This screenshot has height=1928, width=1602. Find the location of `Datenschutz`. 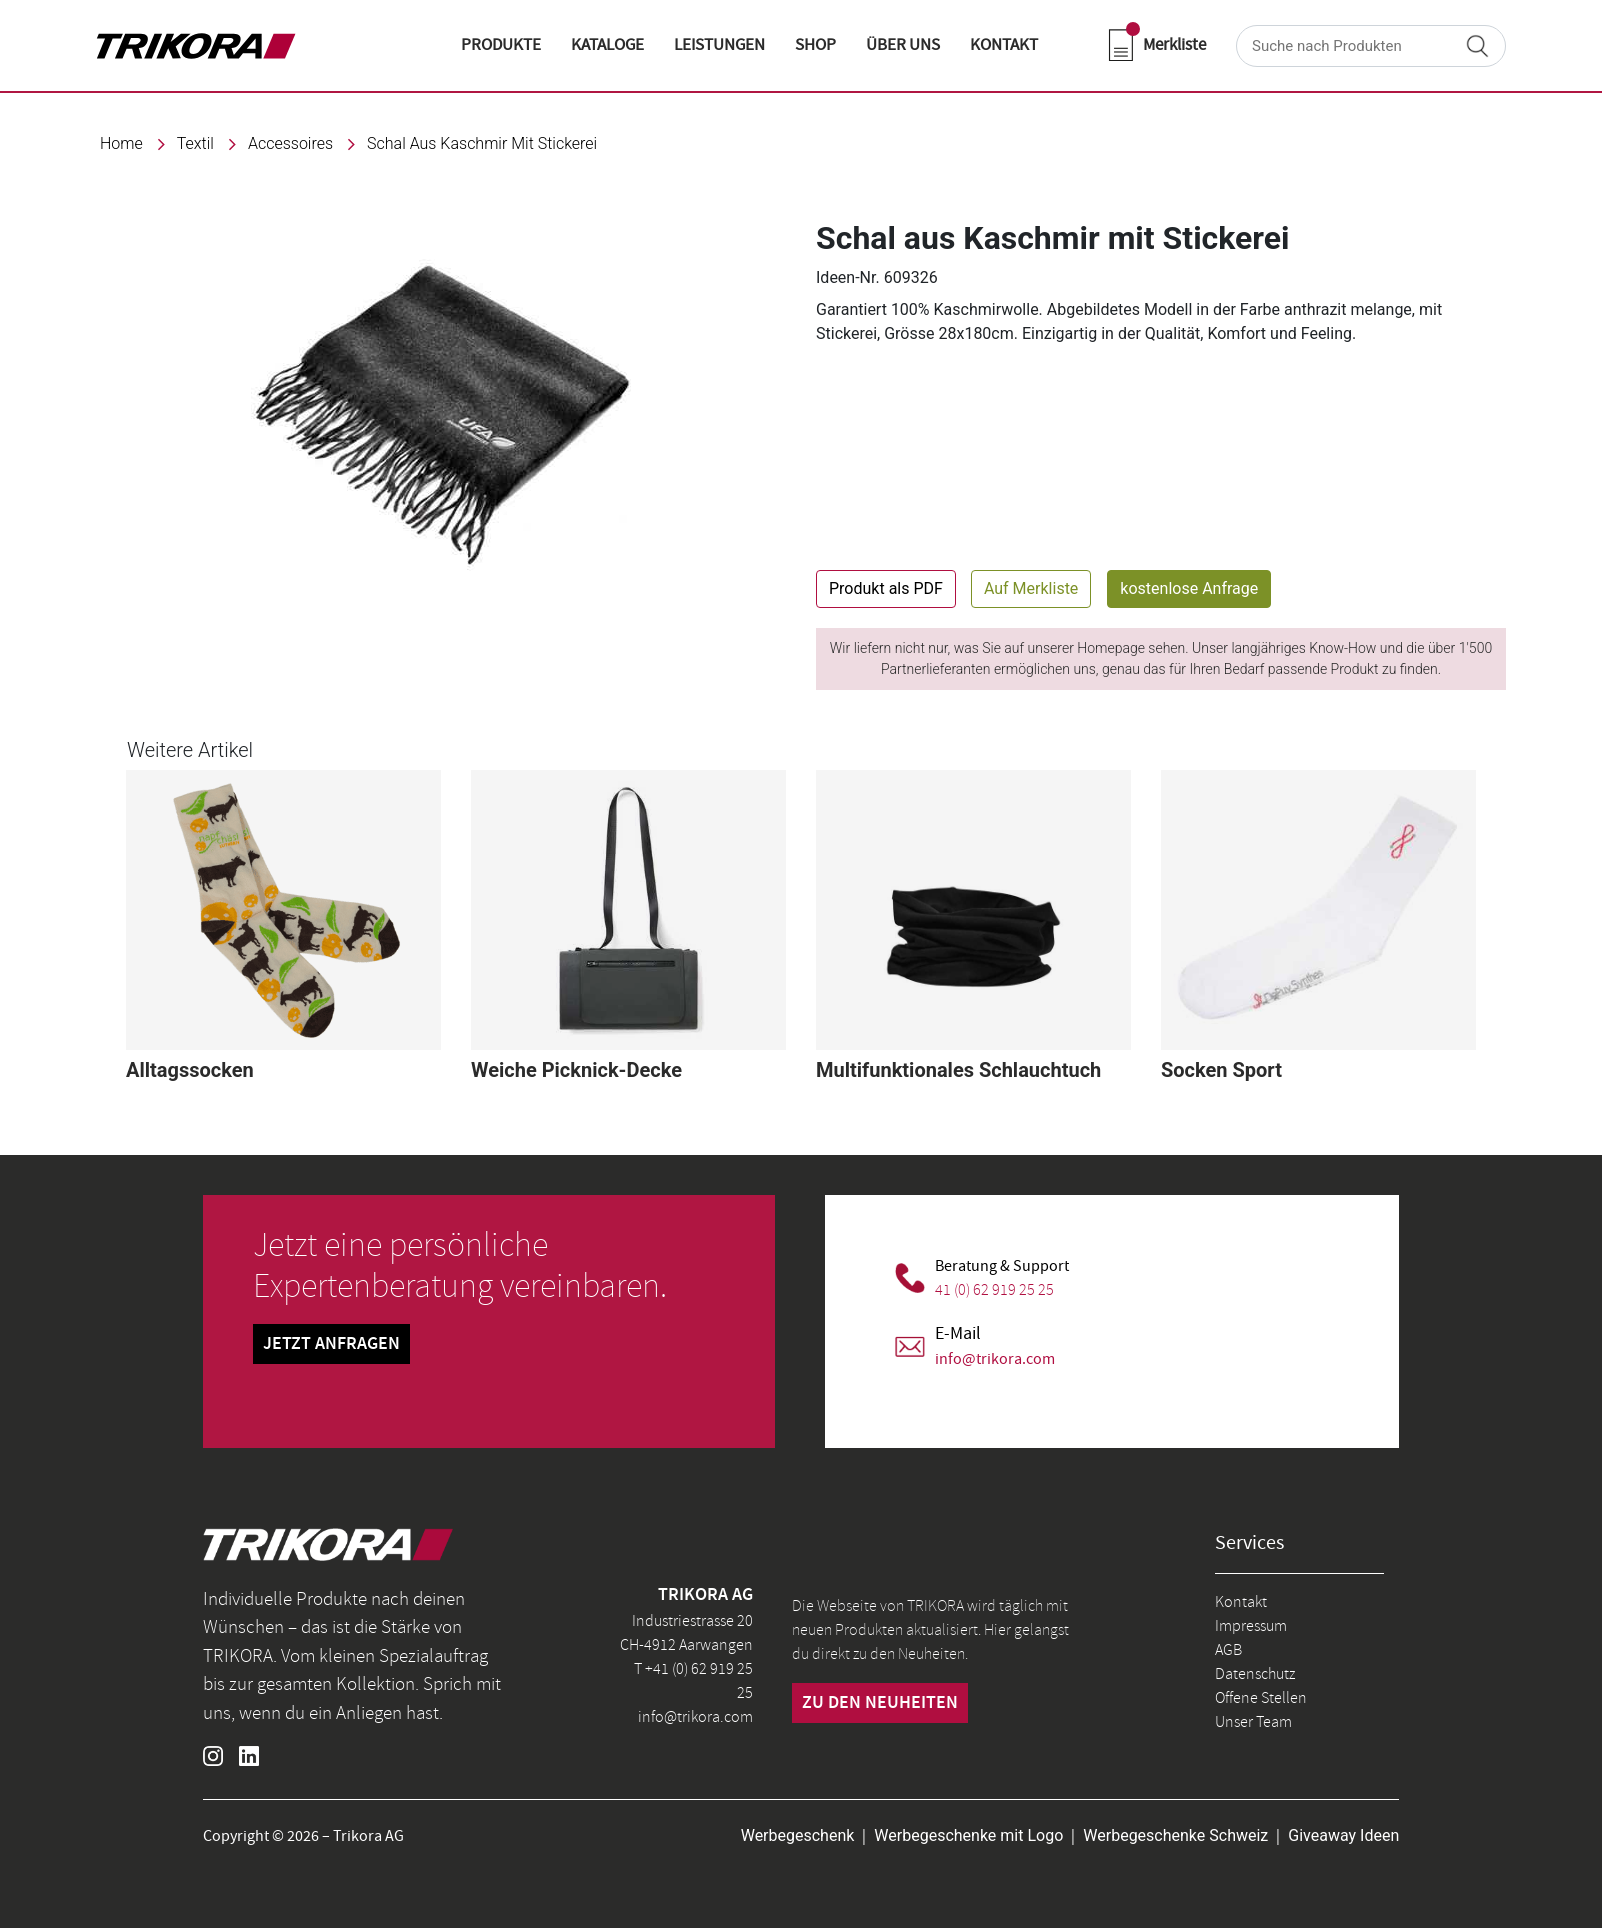

Datenschutz is located at coordinates (1255, 1674).